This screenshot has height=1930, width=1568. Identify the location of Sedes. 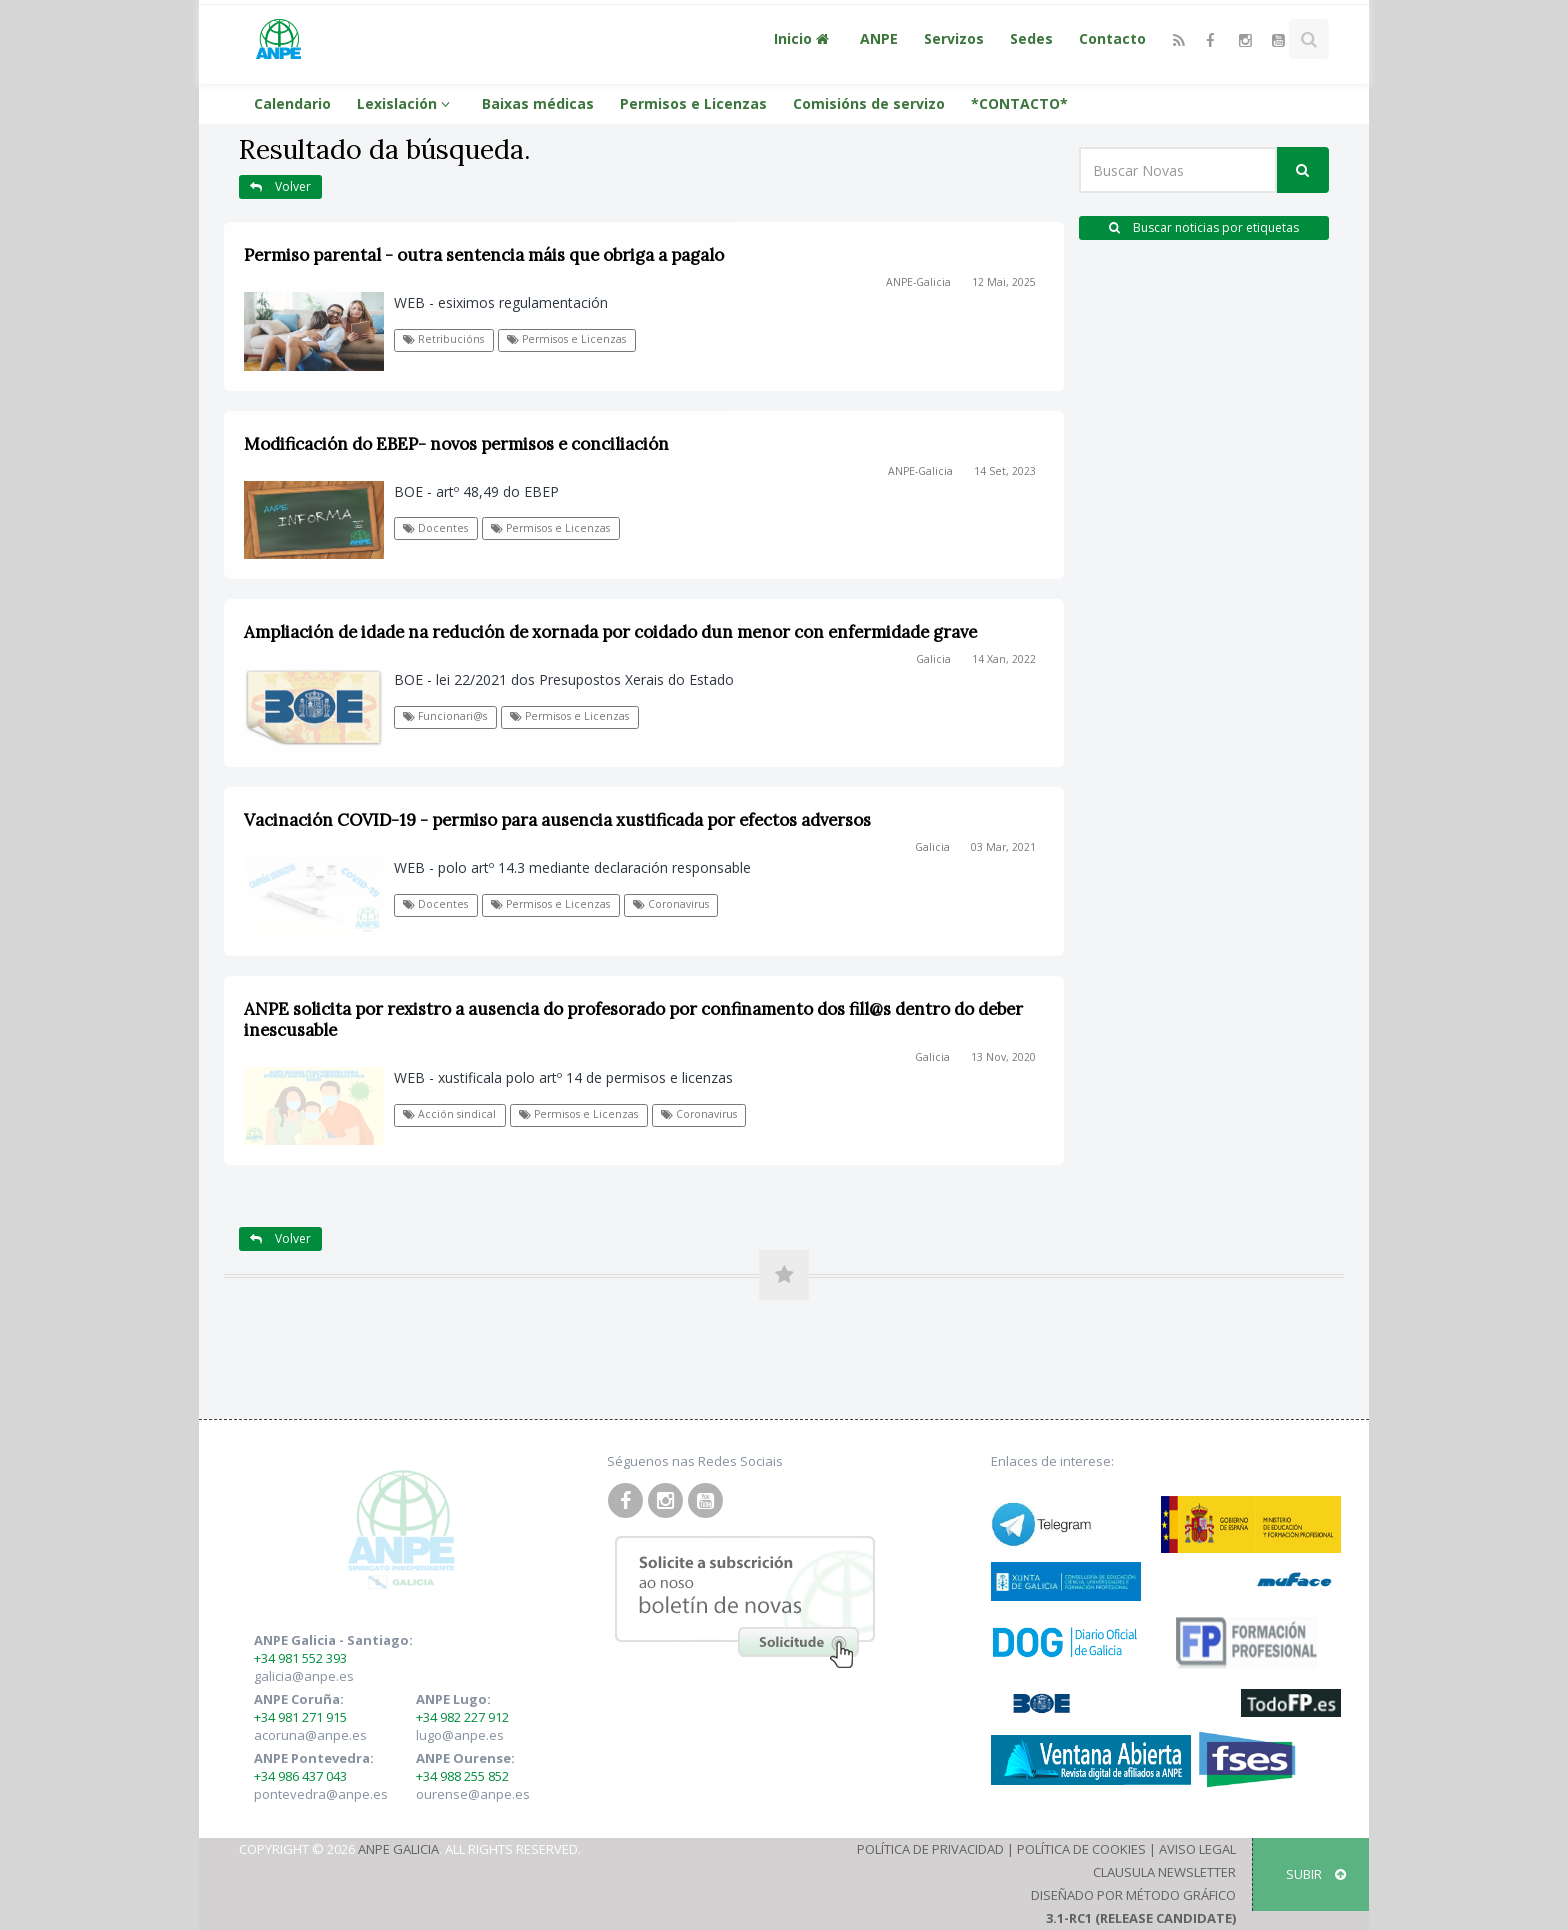
(1031, 38).